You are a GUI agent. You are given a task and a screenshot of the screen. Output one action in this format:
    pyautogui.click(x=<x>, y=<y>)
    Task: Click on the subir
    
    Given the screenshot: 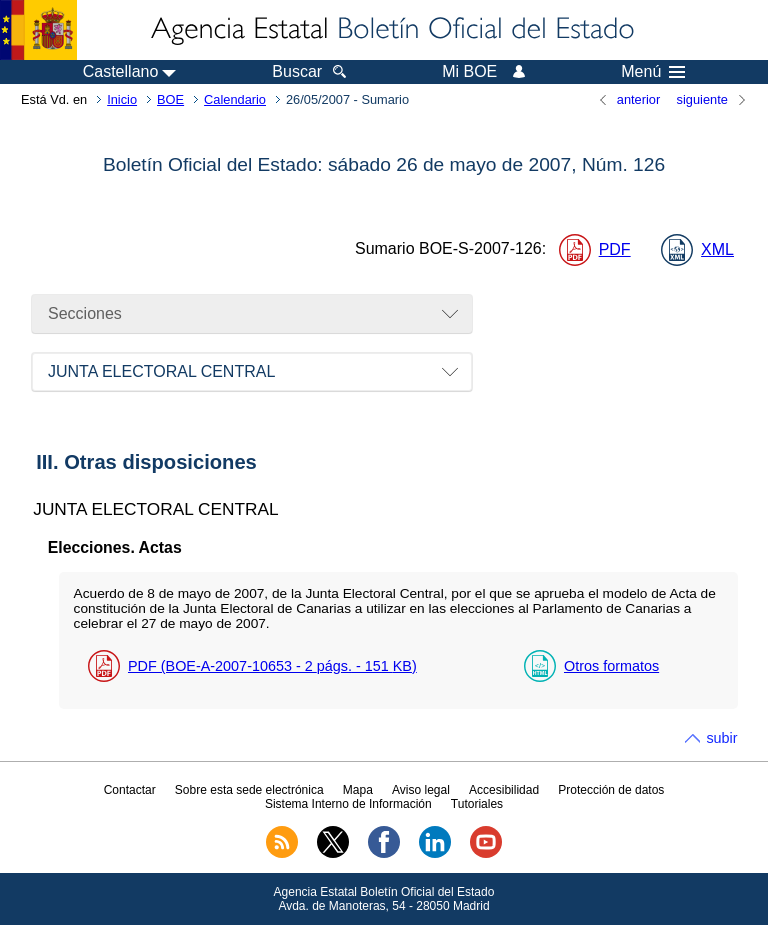 What is the action you would take?
    pyautogui.click(x=721, y=738)
    